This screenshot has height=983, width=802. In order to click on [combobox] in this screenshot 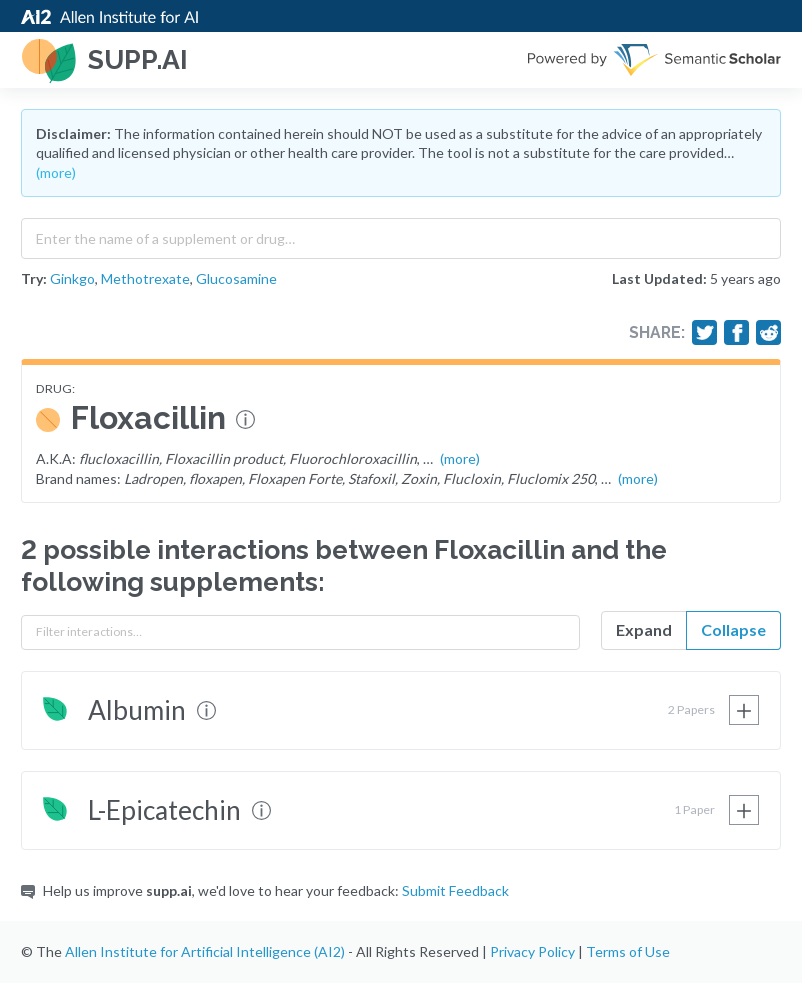, I will do `click(401, 234)`.